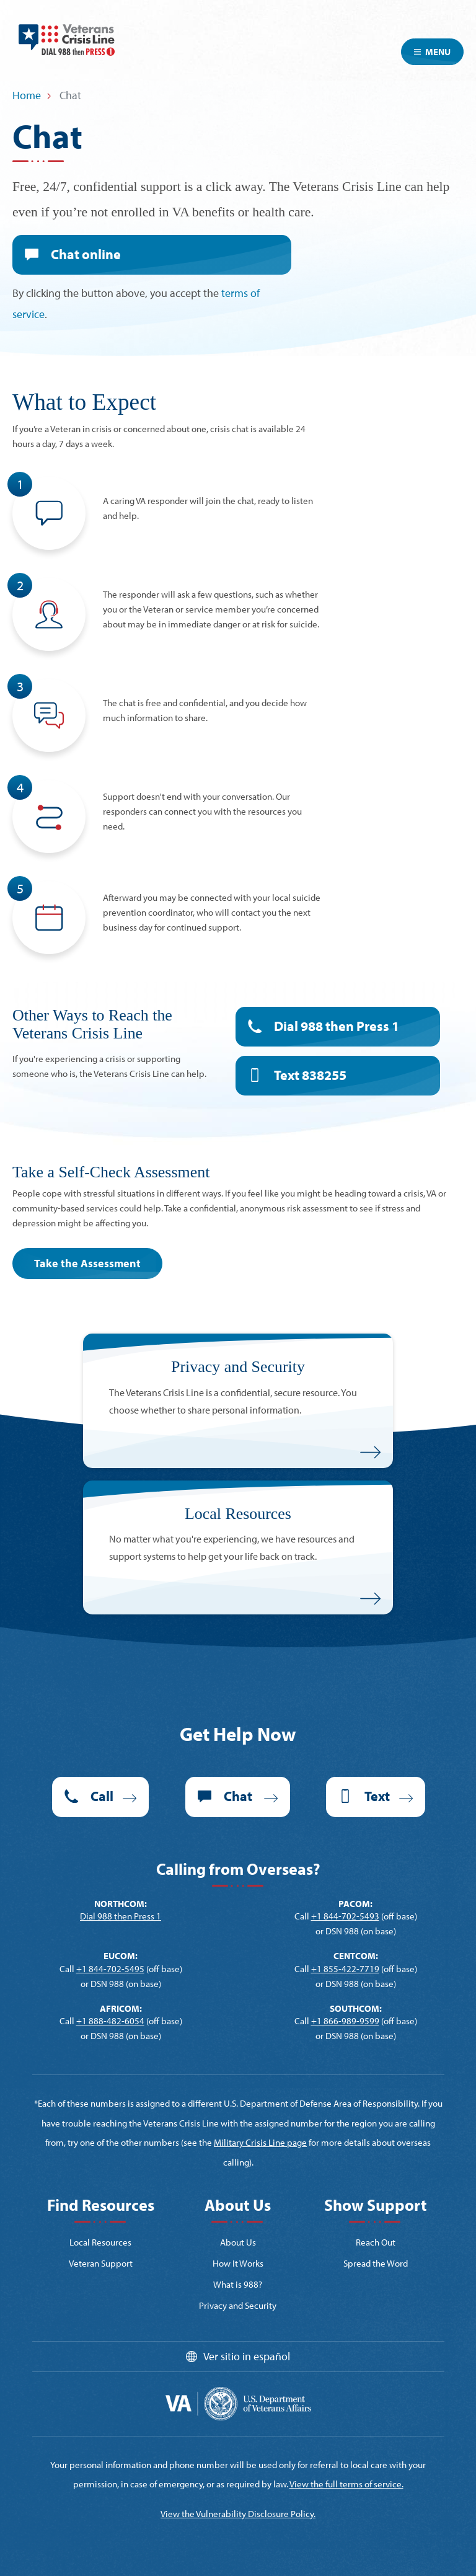  Describe the element at coordinates (101, 2263) in the screenshot. I see `Veteran Support` at that location.